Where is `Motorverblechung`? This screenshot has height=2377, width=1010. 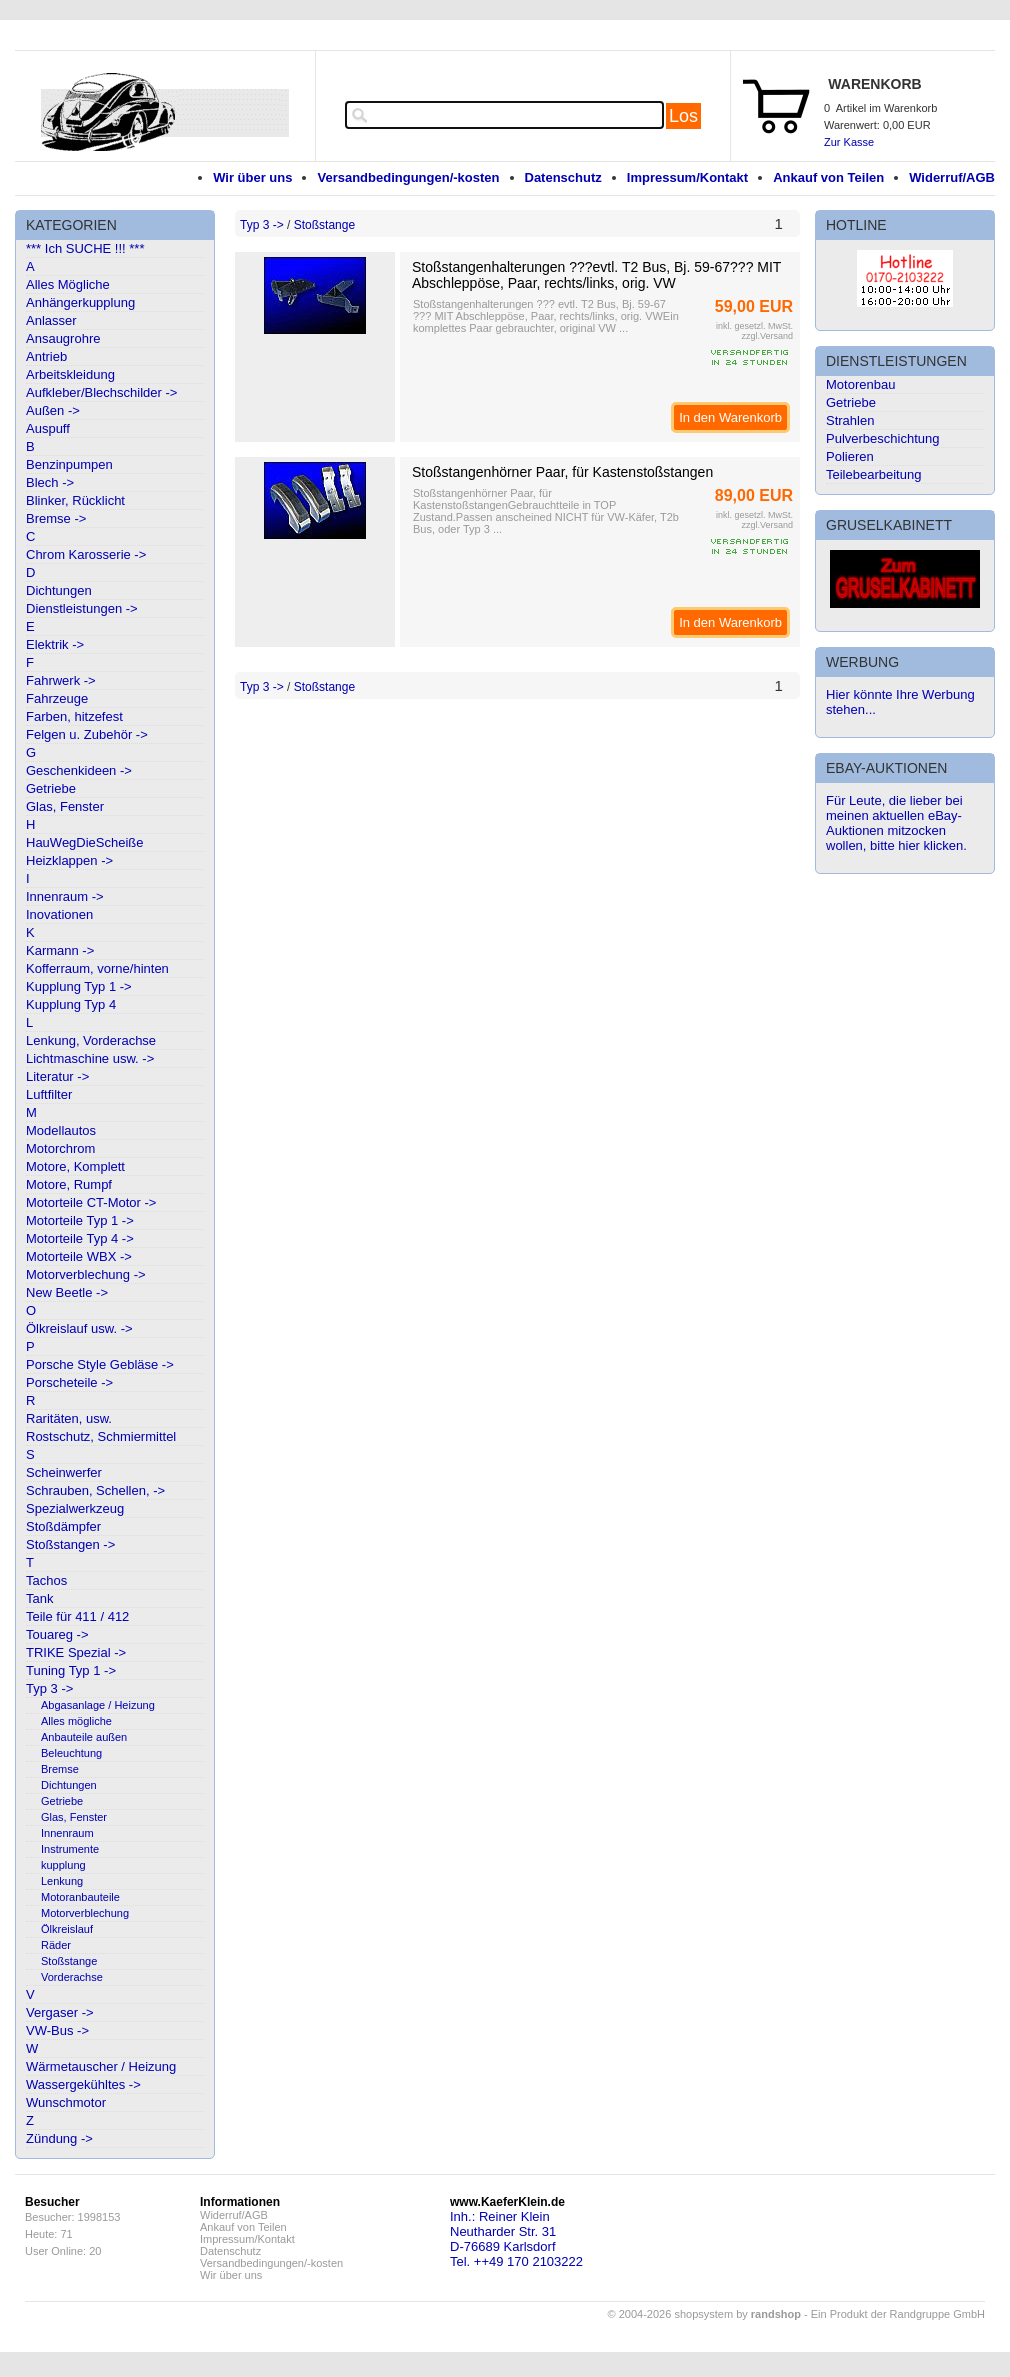
Motorverblechung is located at coordinates (85, 1913).